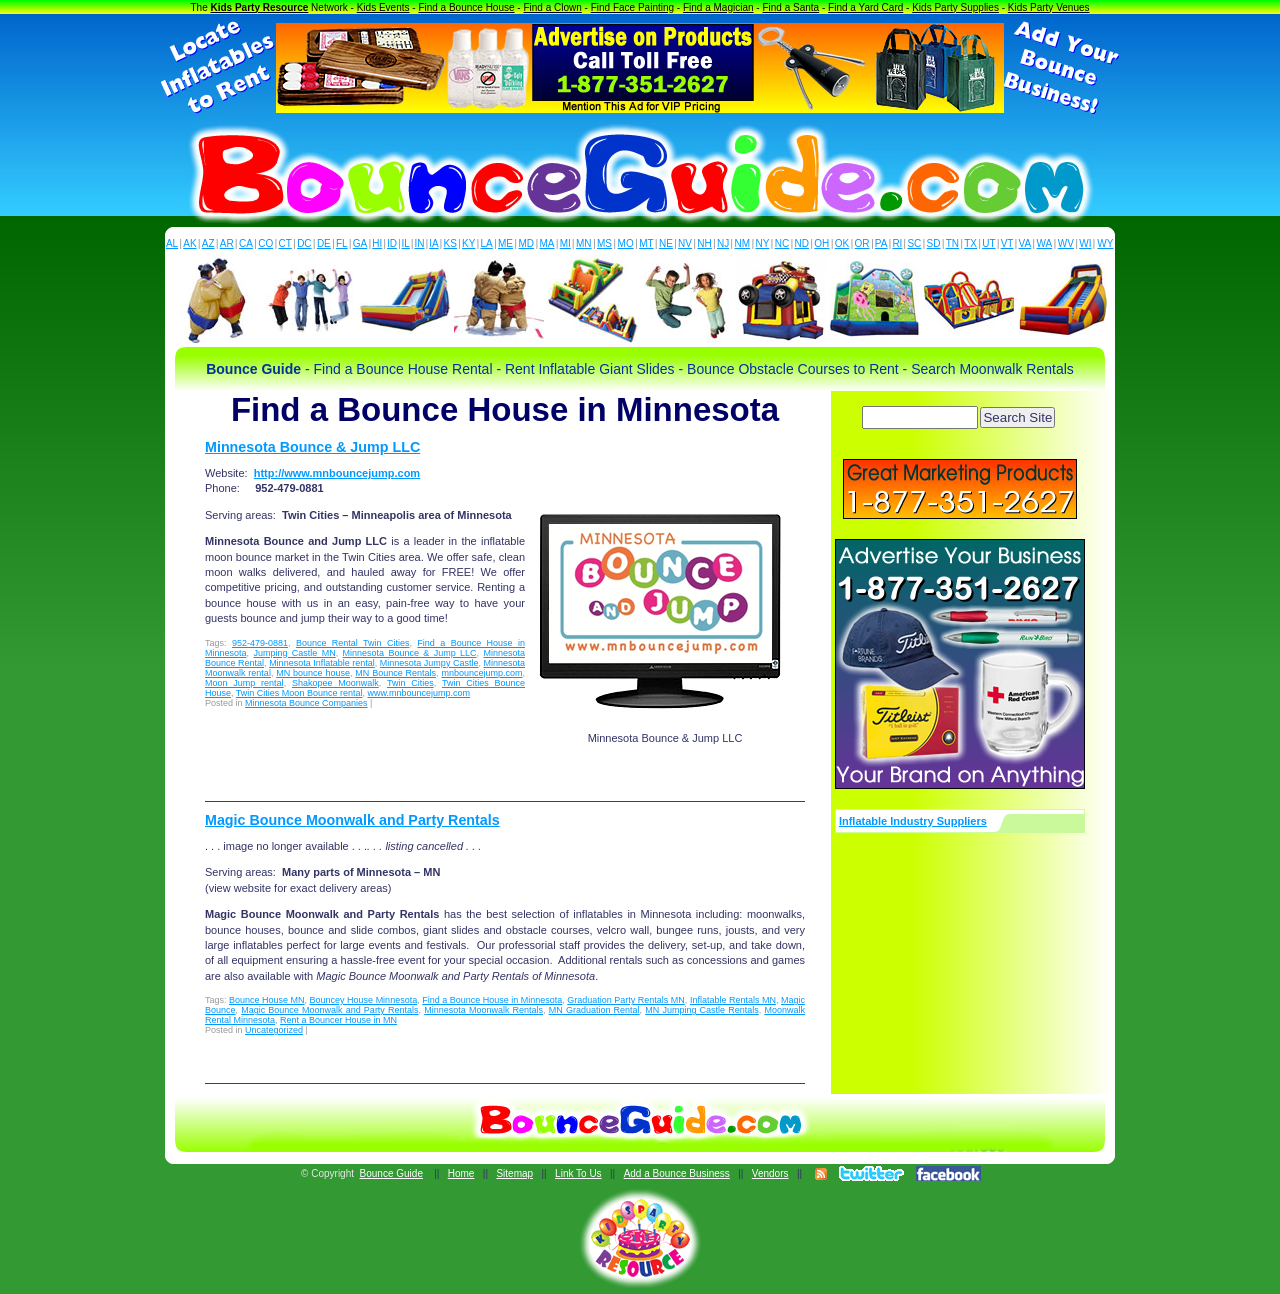 Image resolution: width=1280 pixels, height=1294 pixels. What do you see at coordinates (1105, 243) in the screenshot?
I see `WY` at bounding box center [1105, 243].